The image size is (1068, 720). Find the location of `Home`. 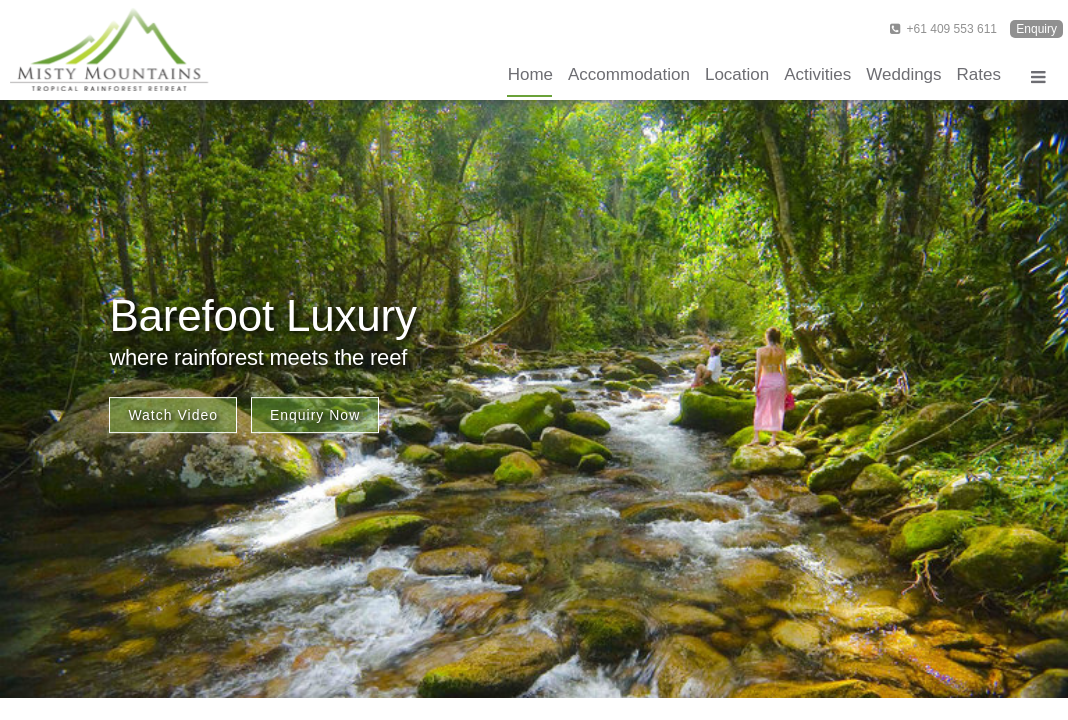

Home is located at coordinates (530, 74).